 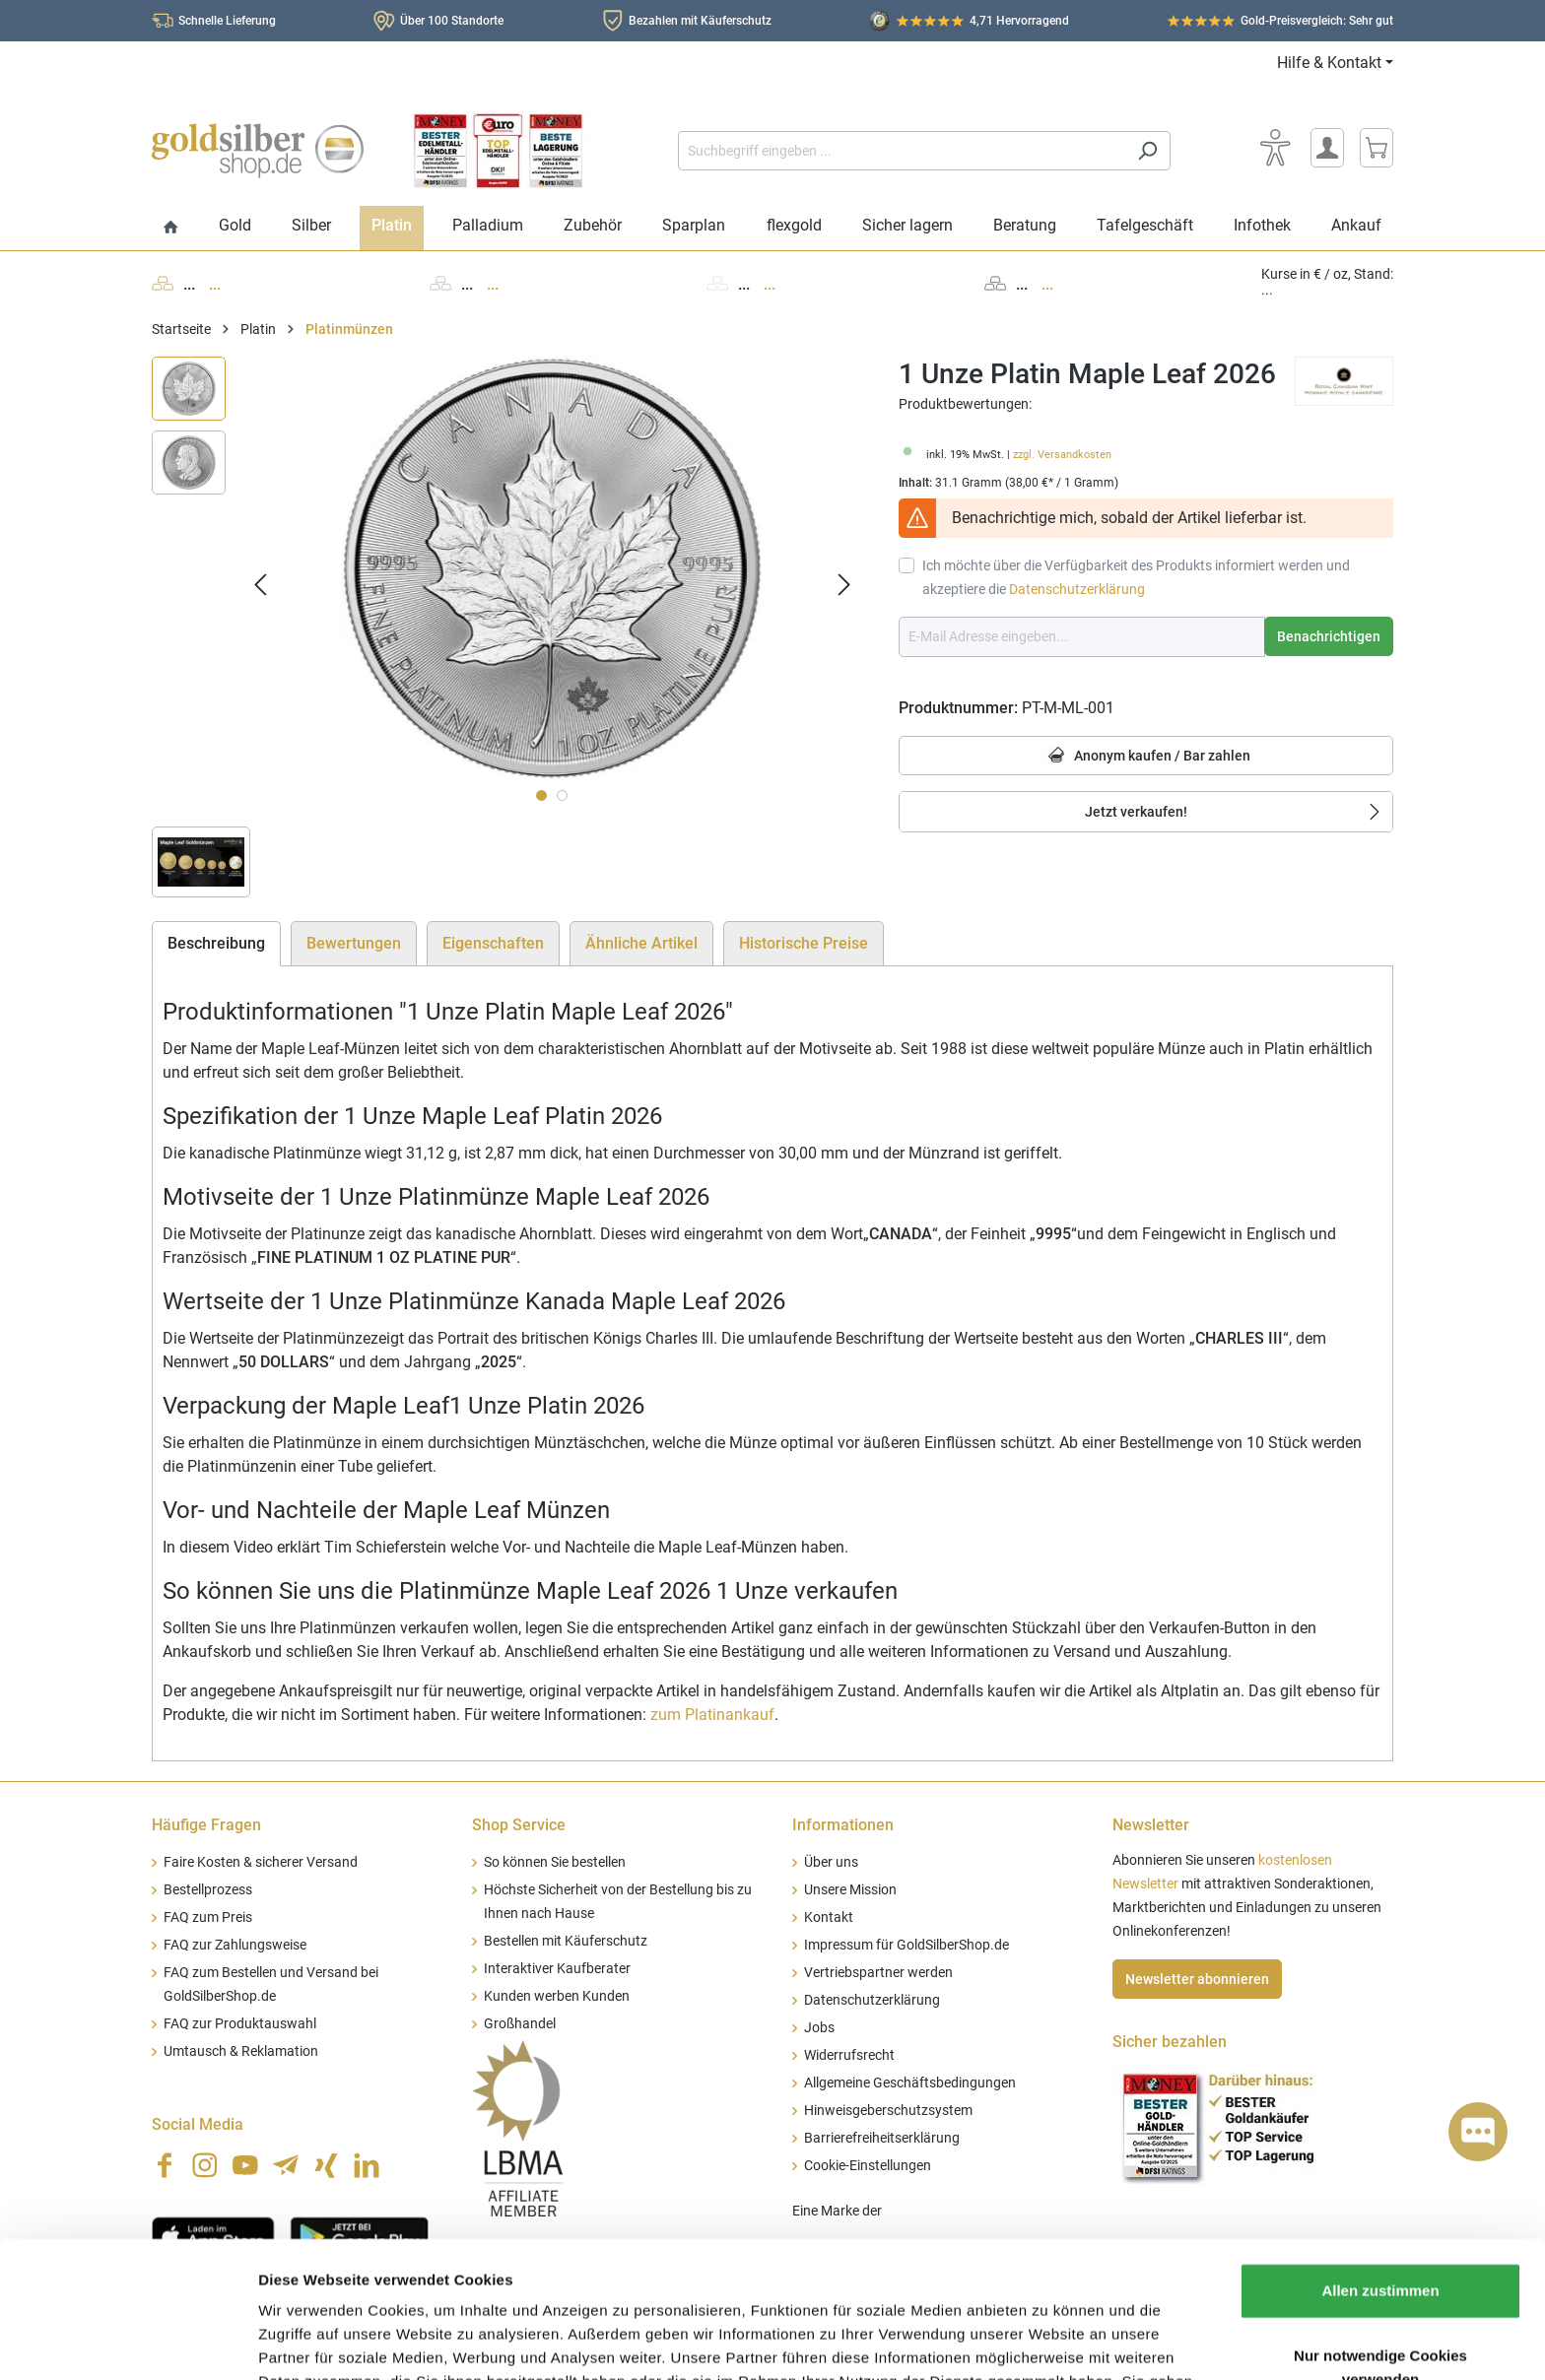 What do you see at coordinates (520, 2024) in the screenshot?
I see `Großhandel` at bounding box center [520, 2024].